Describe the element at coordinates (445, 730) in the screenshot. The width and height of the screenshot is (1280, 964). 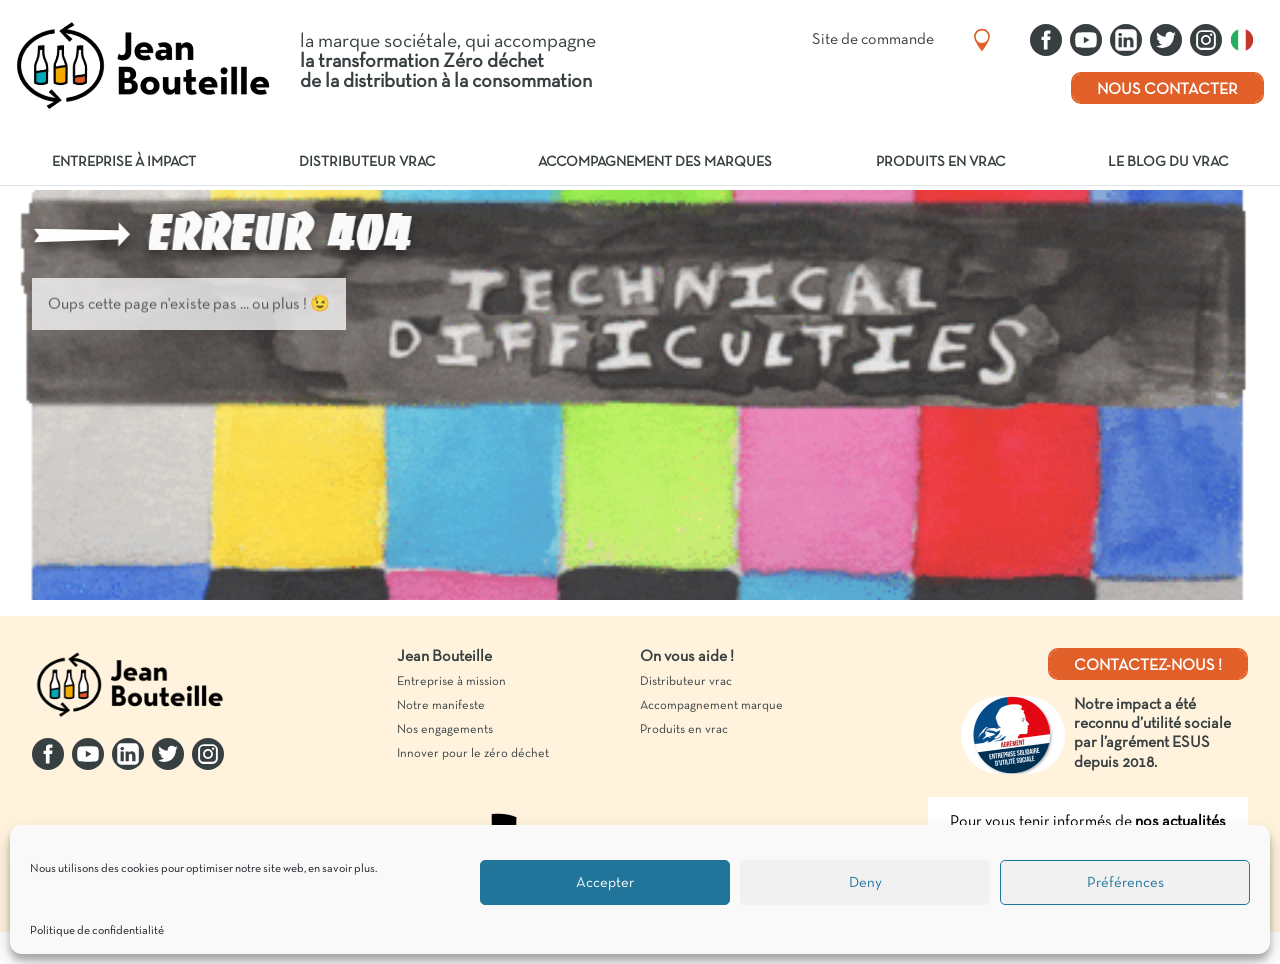
I see `Nos engagements` at that location.